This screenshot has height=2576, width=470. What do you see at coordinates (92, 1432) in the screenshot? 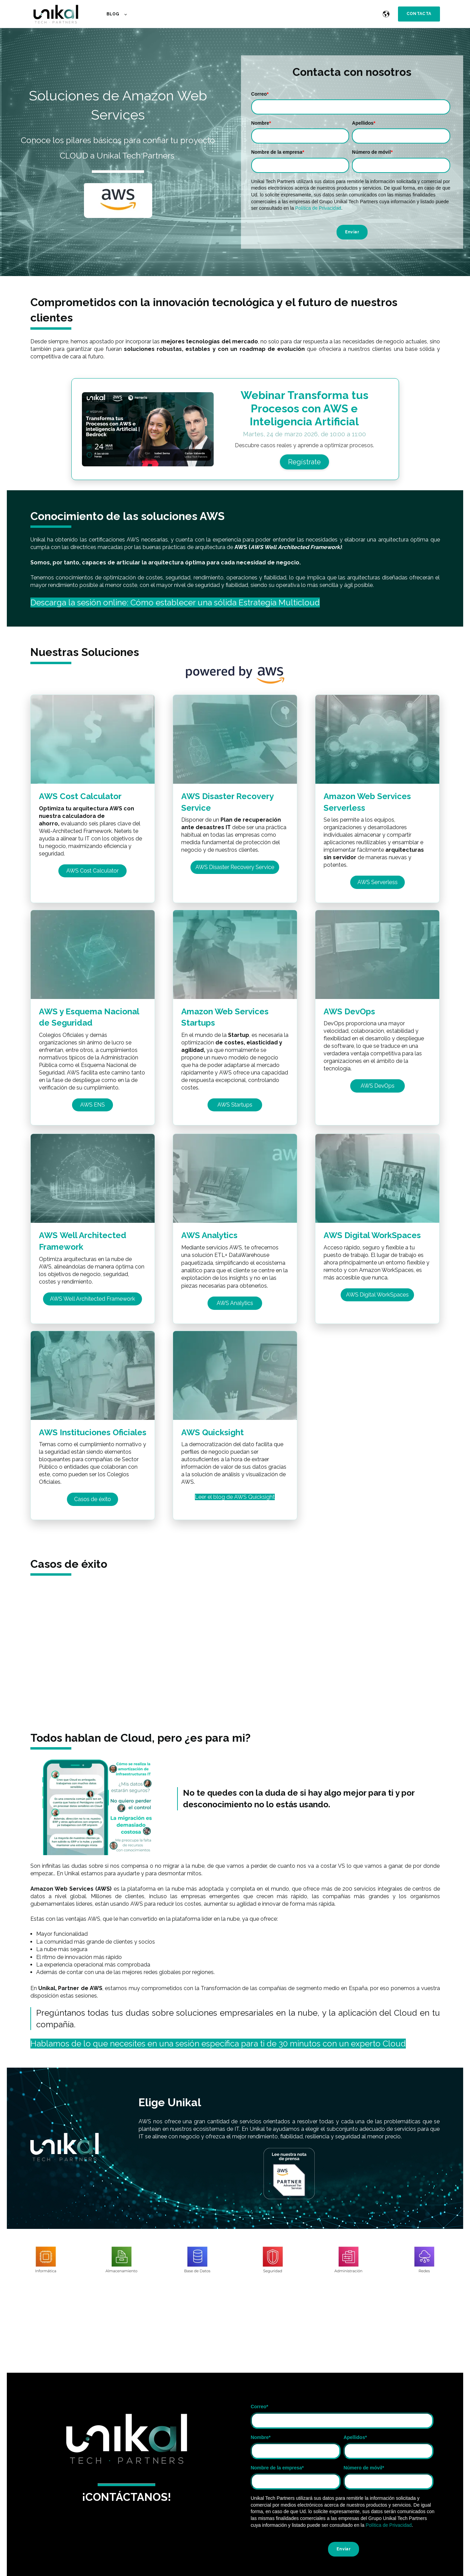
I see `AWS Instituciones Oficiales` at bounding box center [92, 1432].